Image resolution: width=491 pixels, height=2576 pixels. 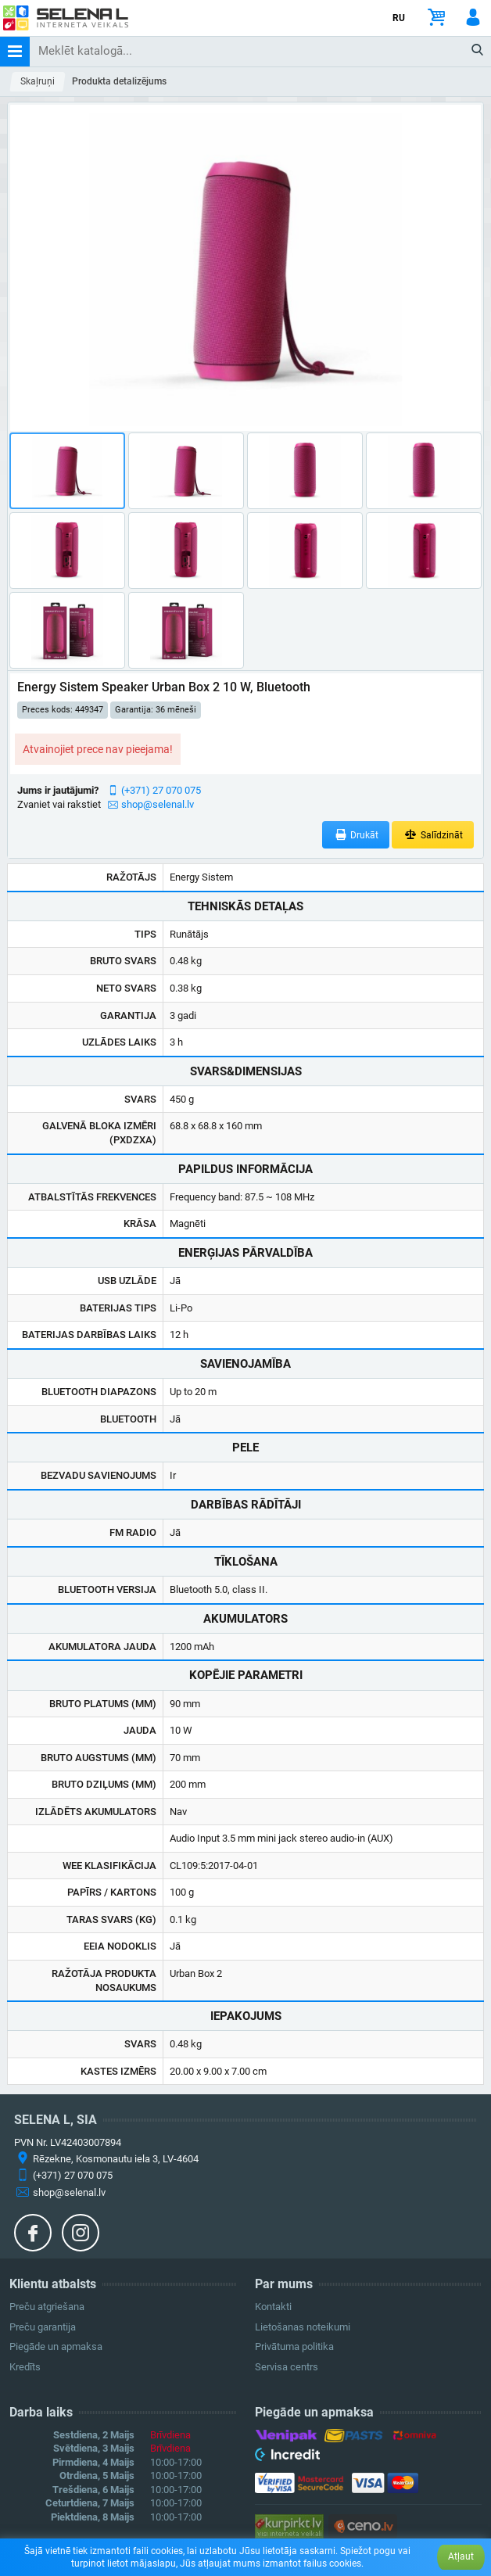 I want to click on Preču atgriešana, so click(x=46, y=2306).